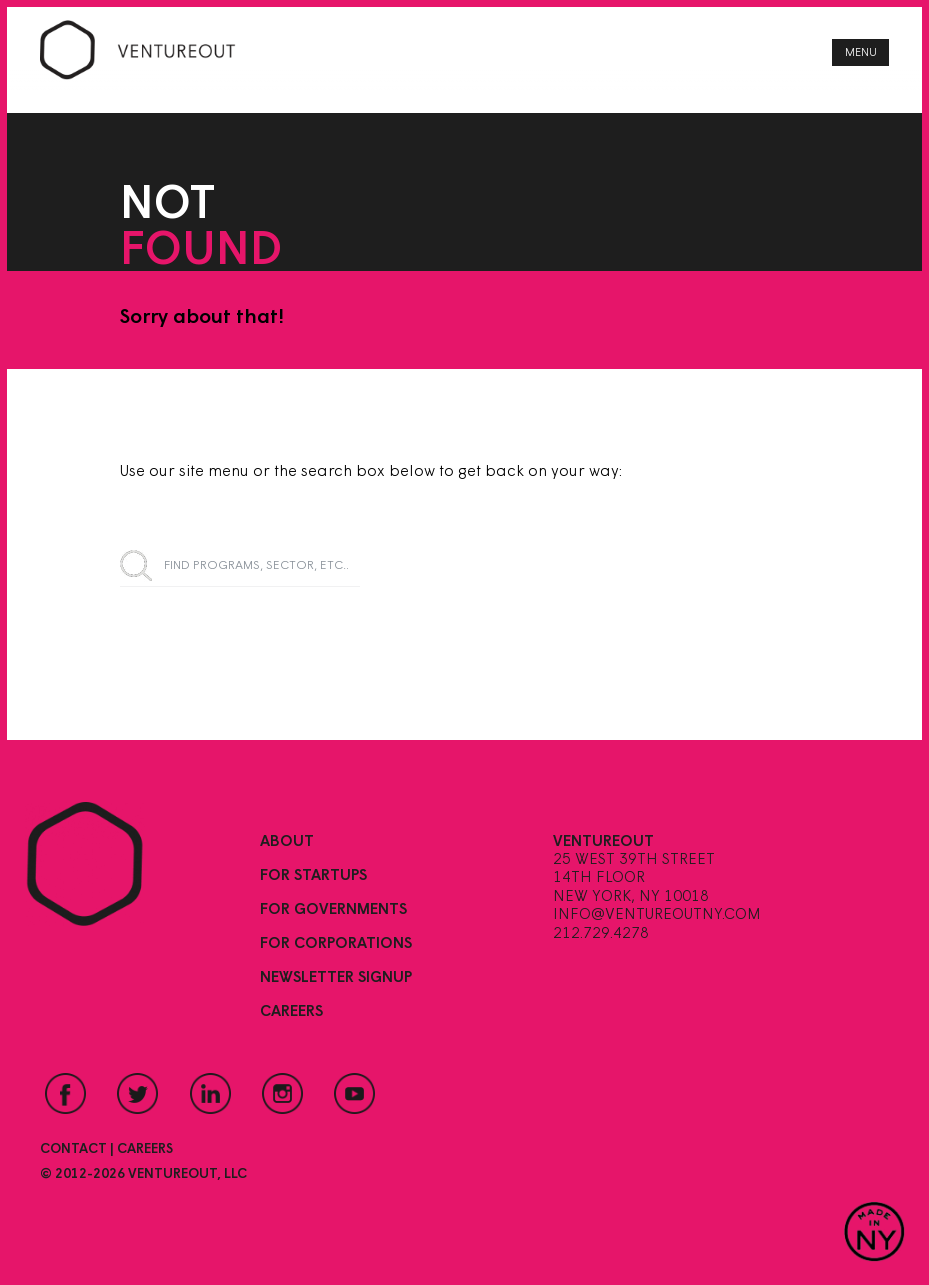  I want to click on Careers, so click(291, 1012).